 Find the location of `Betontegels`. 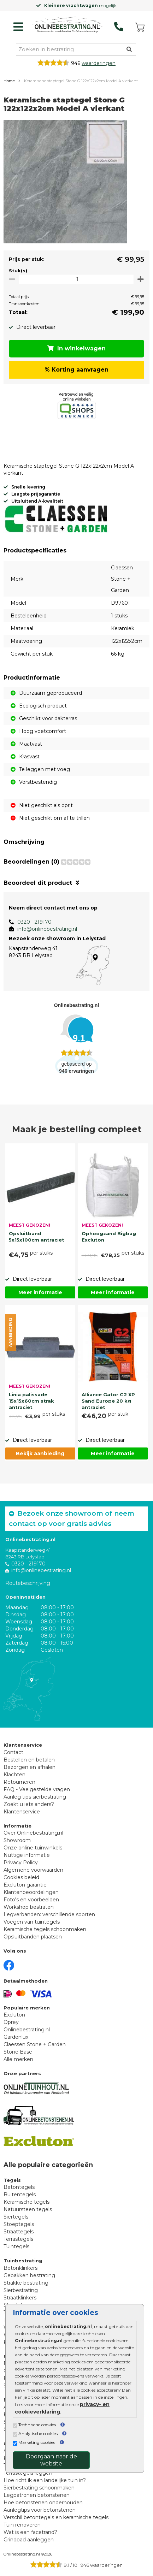

Betontegels is located at coordinates (19, 2187).